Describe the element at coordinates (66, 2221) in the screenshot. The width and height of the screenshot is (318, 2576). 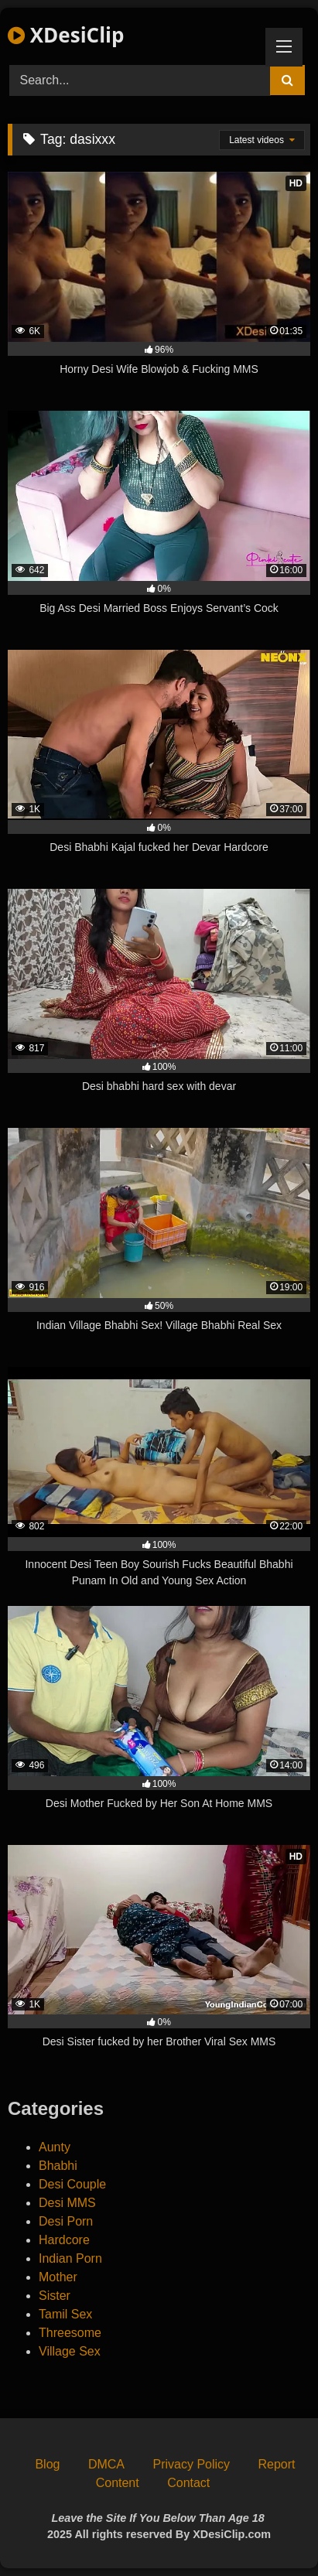
I see `Desi Porn` at that location.